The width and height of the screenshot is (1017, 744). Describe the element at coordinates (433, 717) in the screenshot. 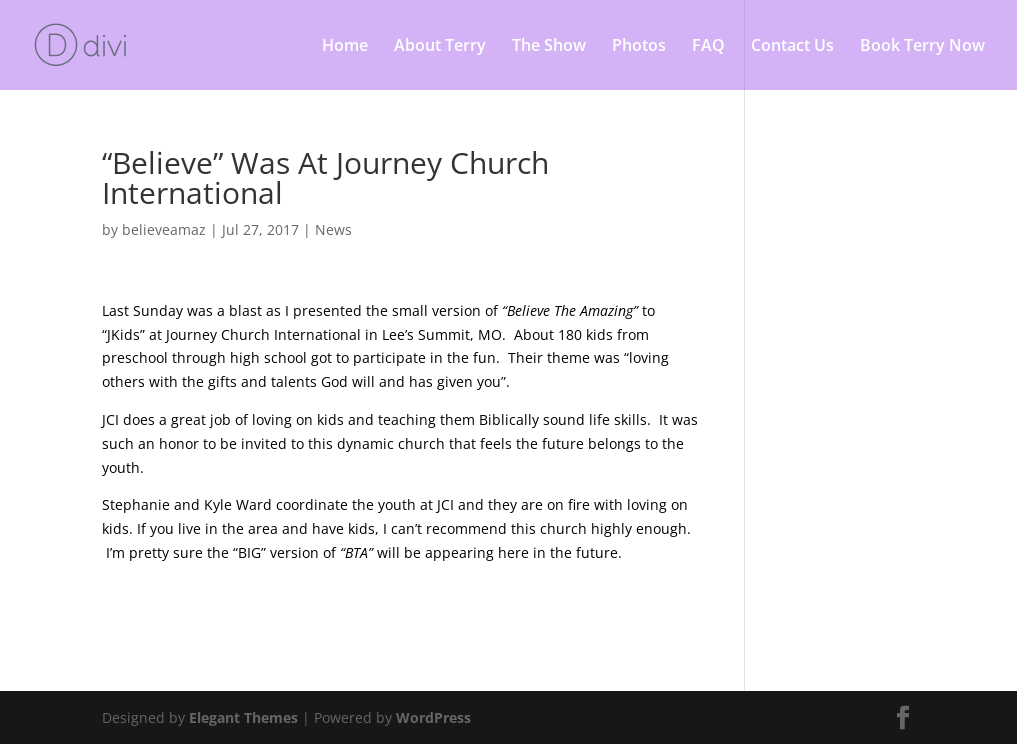

I see `WordPress` at that location.